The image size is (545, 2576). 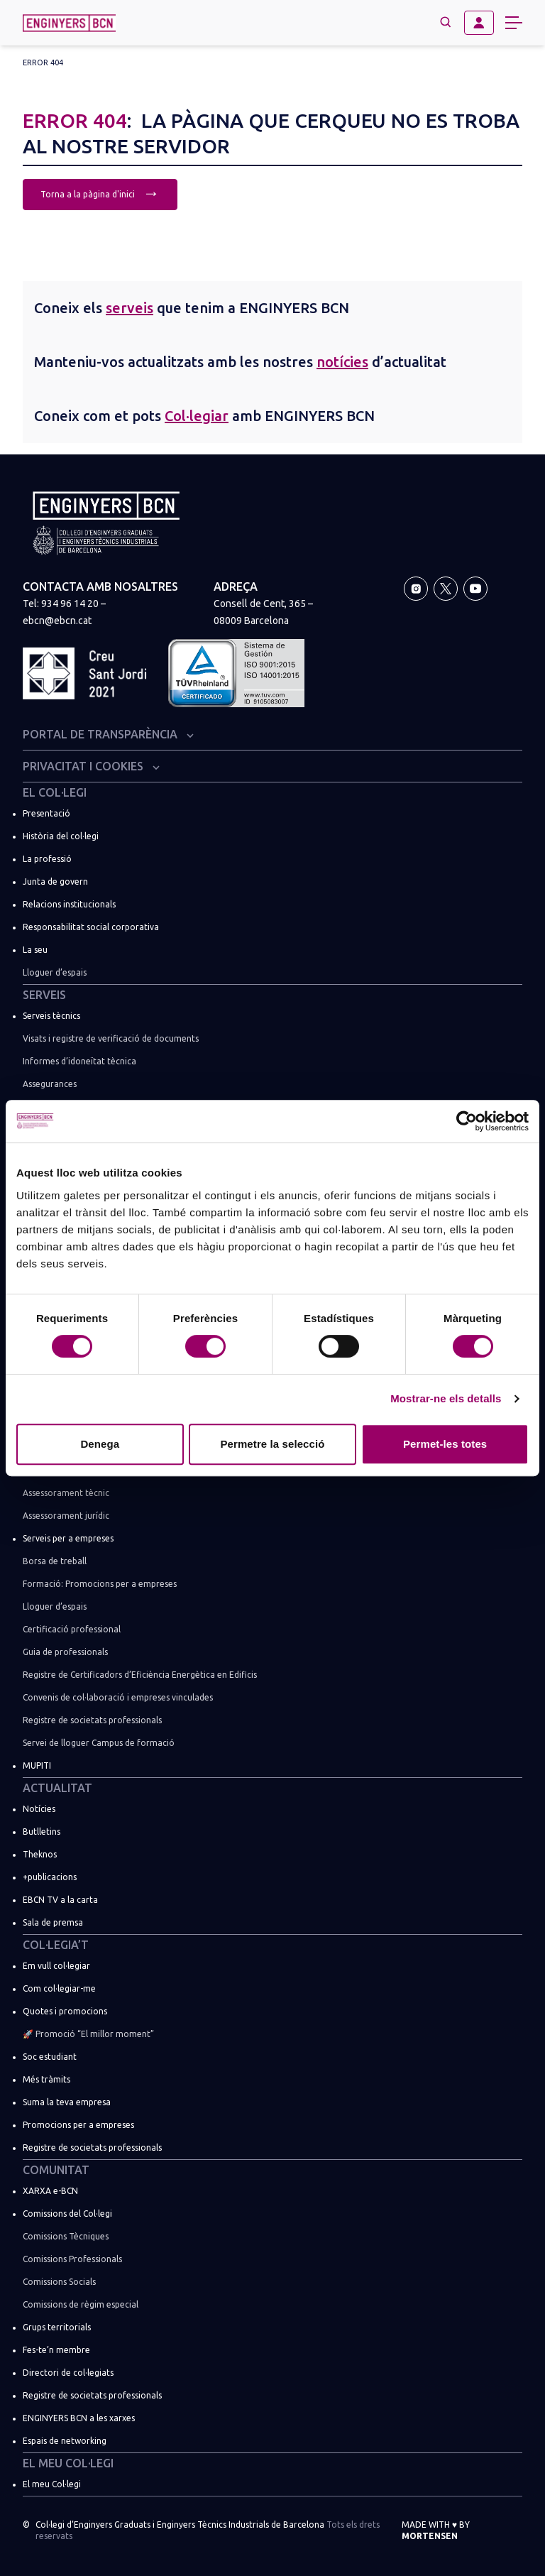 I want to click on Història del col·legi, so click(x=61, y=836).